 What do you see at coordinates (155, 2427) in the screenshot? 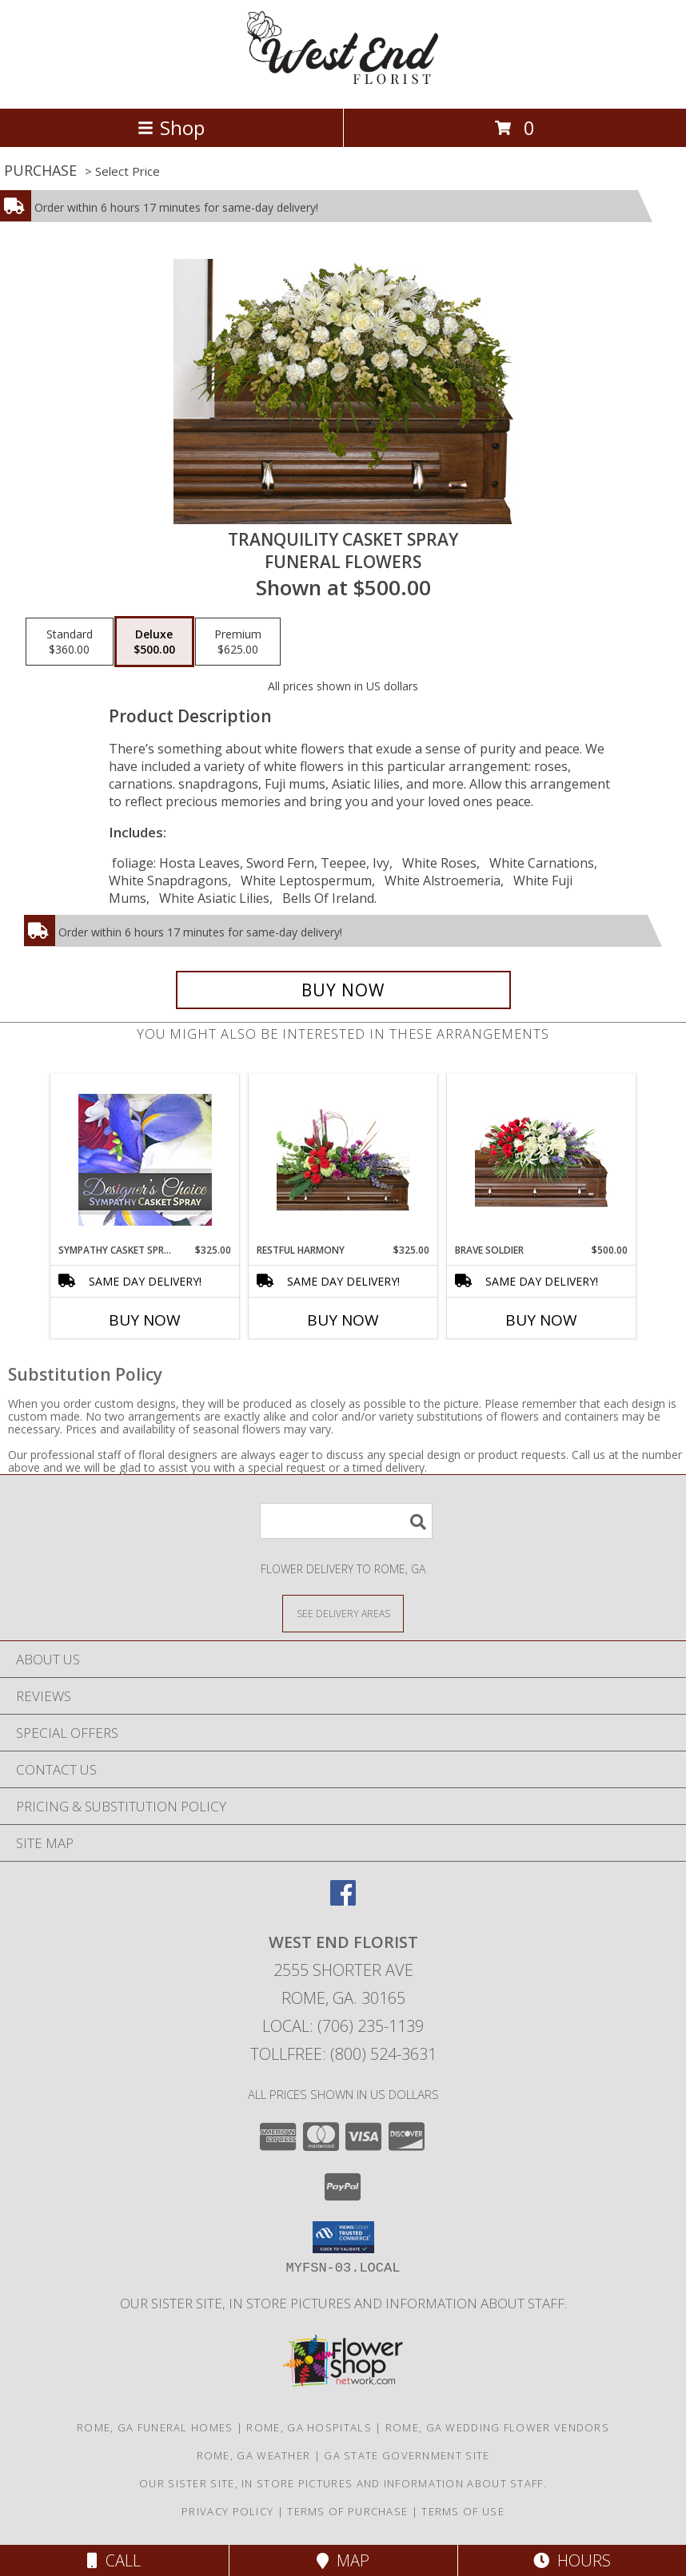
I see `Rome, GA Funeral Homes [Rome, GA Funeral Homes (opens in new window)]` at bounding box center [155, 2427].